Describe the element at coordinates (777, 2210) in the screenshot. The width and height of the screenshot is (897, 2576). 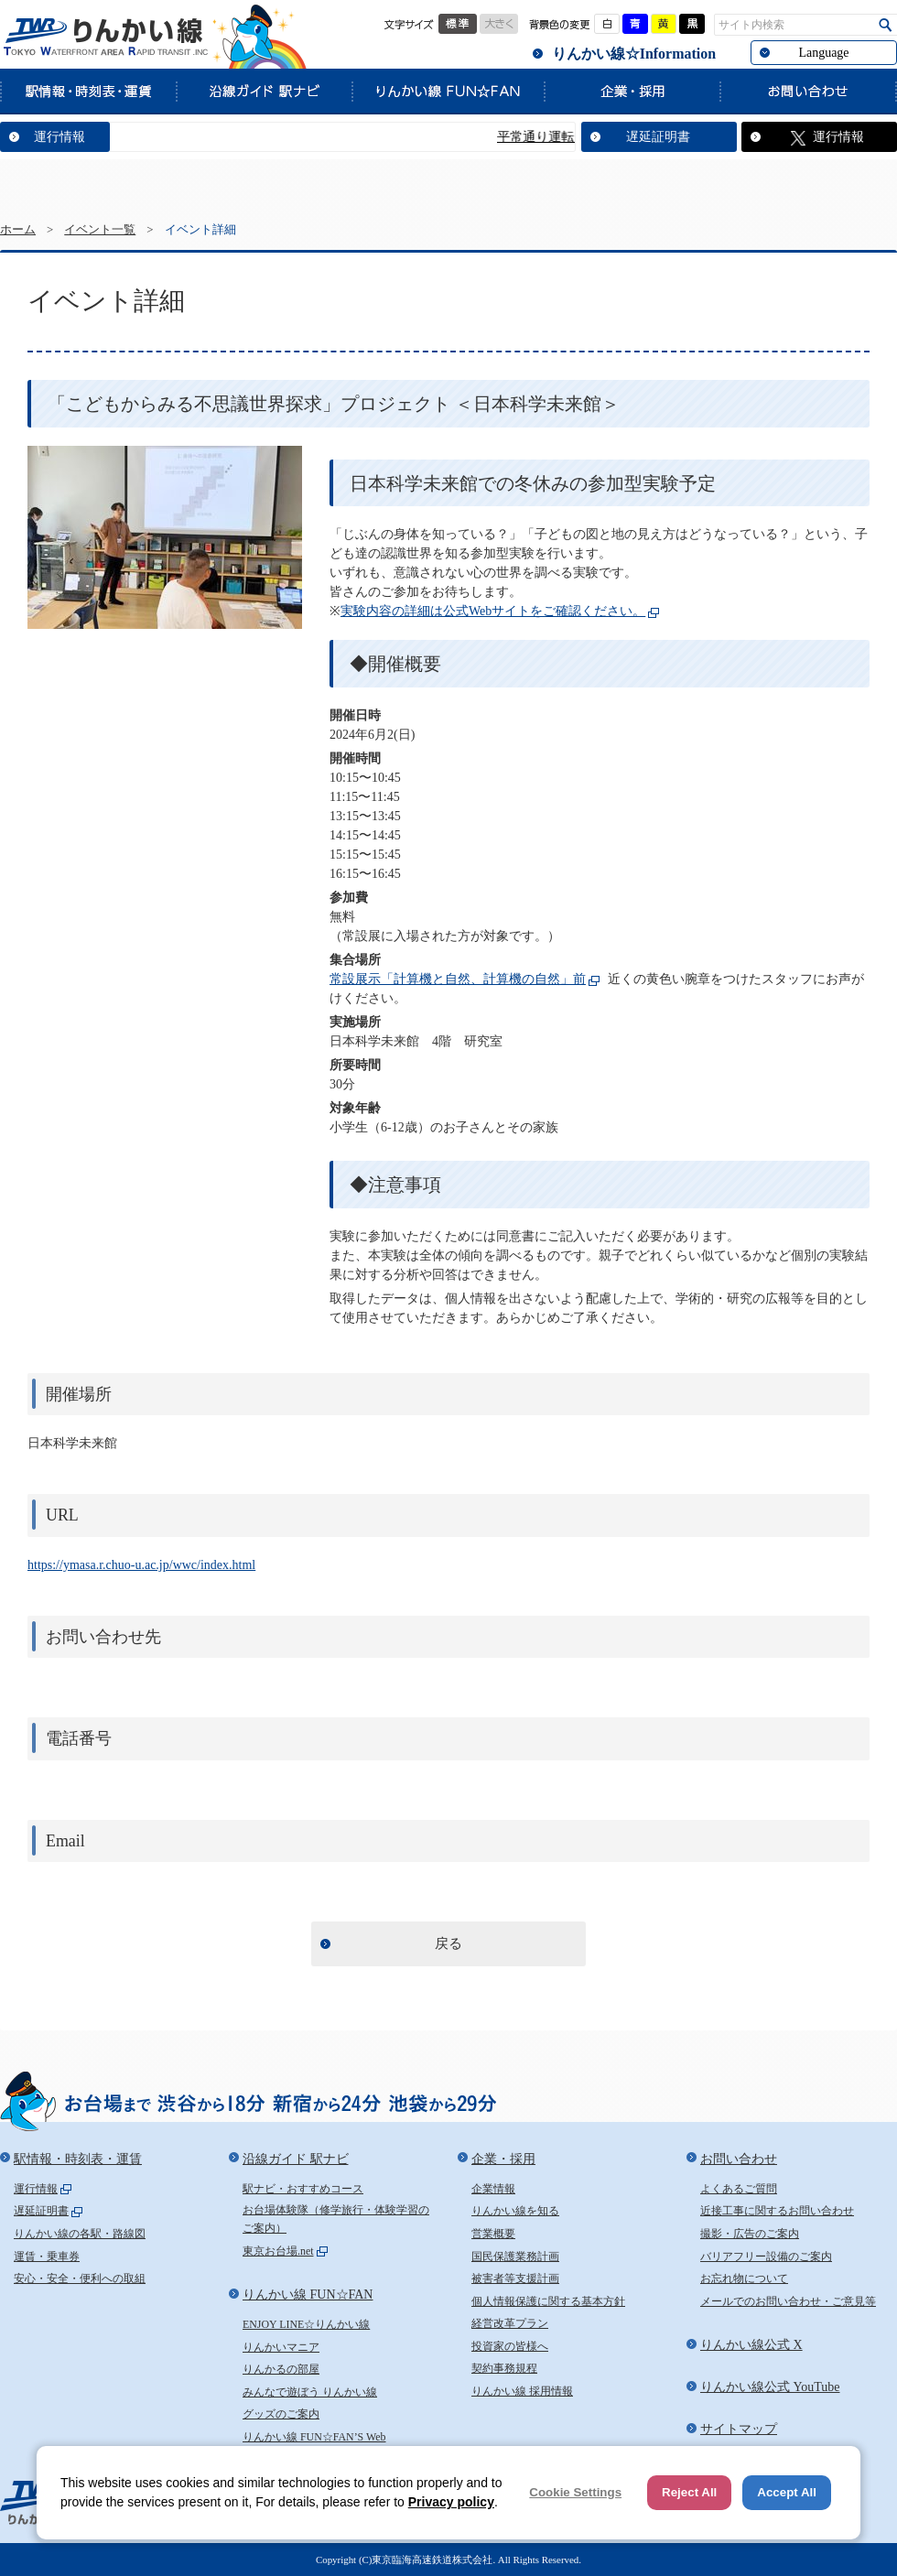
I see `近接工事に関するお問い合わせ` at that location.